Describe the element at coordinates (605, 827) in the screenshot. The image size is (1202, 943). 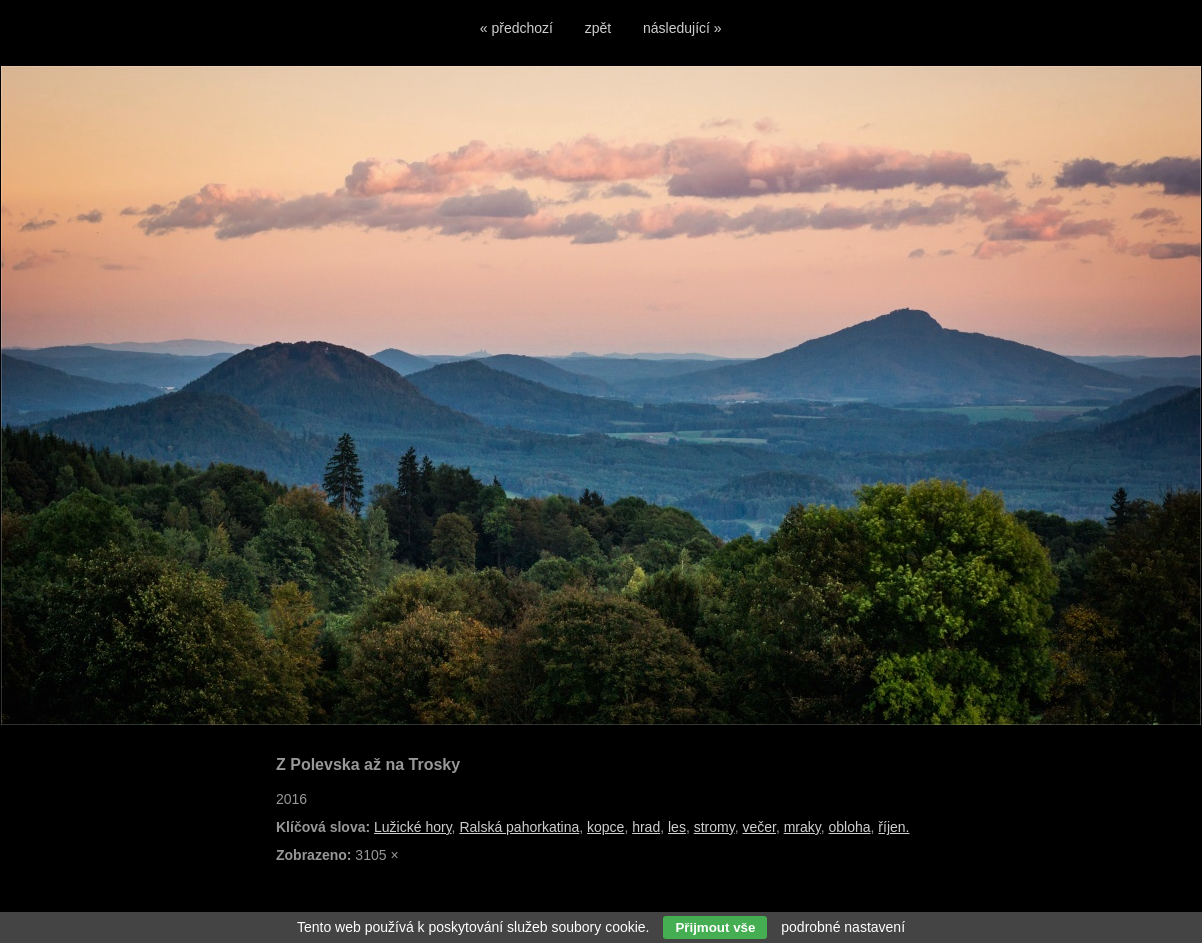
I see `kopce` at that location.